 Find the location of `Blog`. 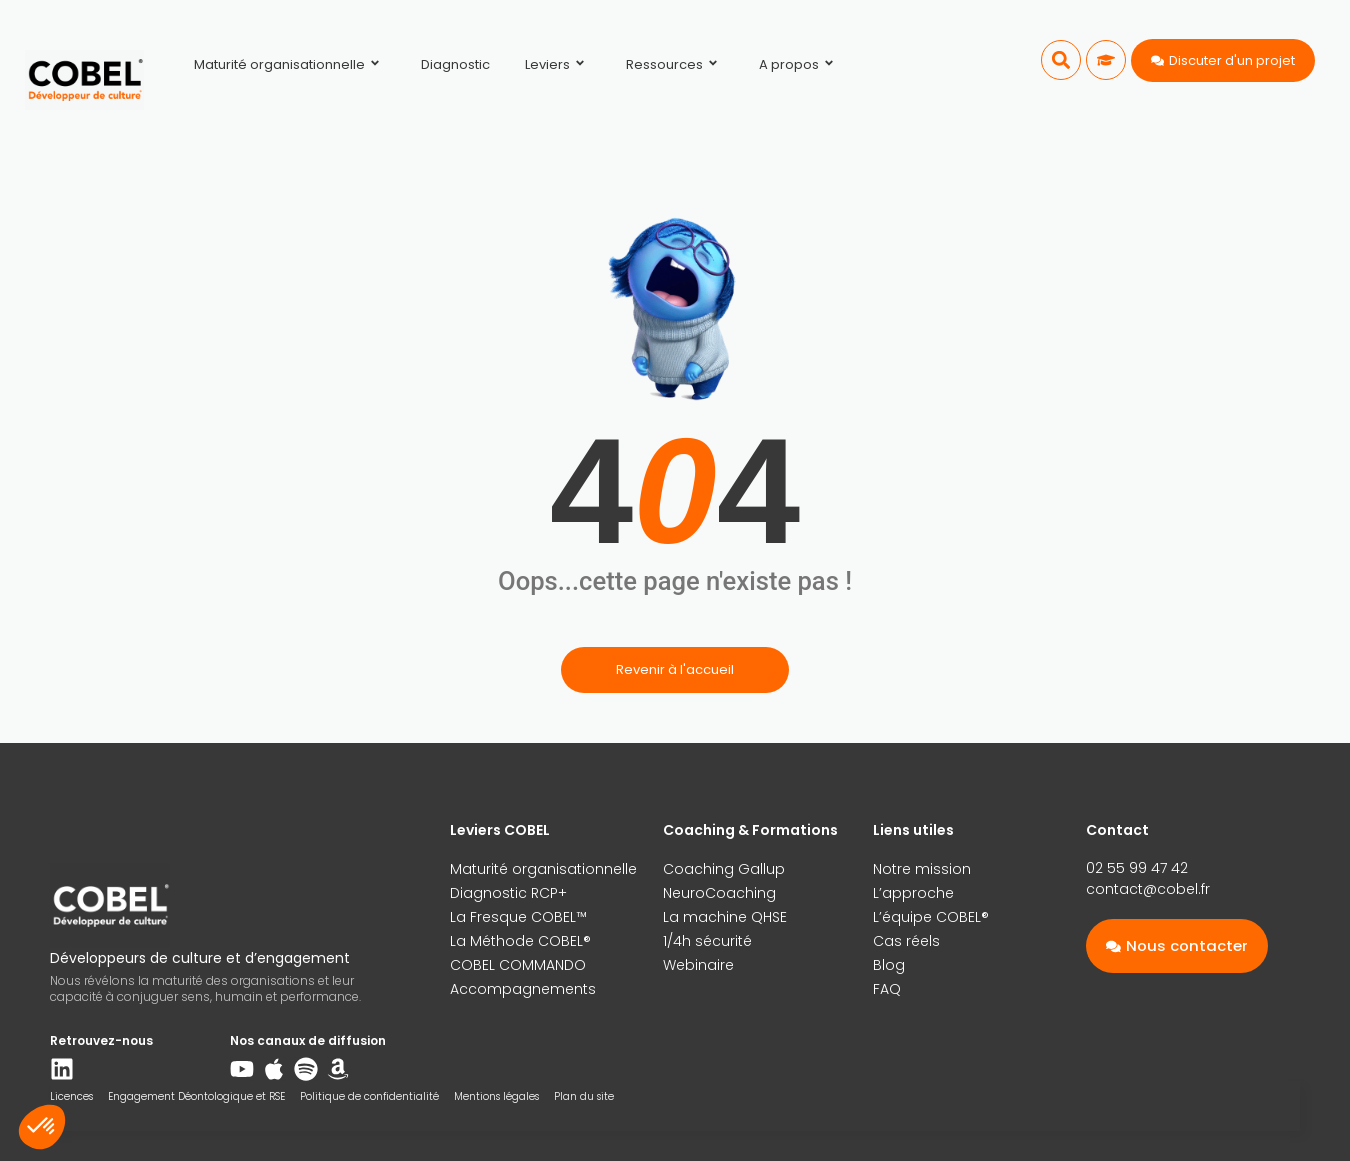

Blog is located at coordinates (889, 965).